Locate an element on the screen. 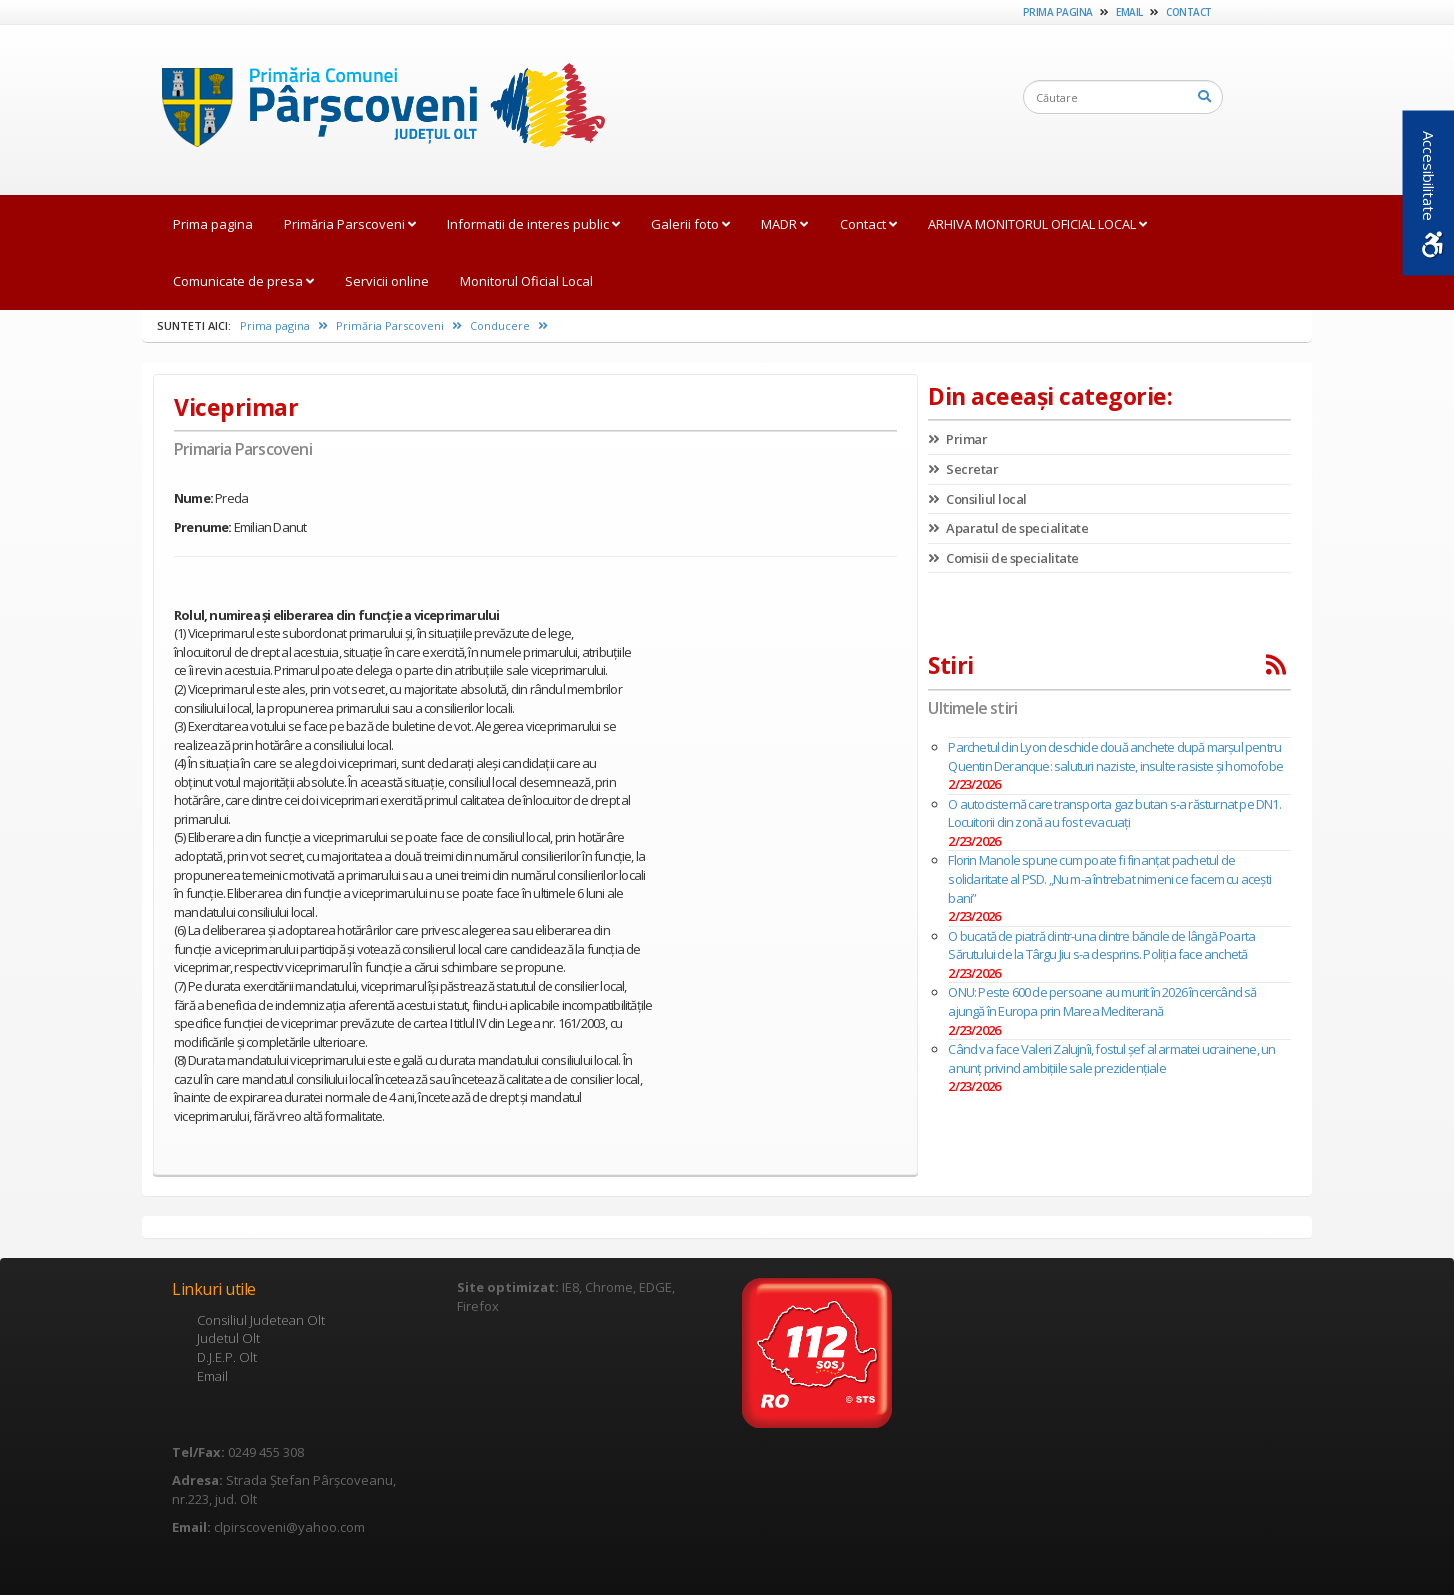 The height and width of the screenshot is (1595, 1454). Secretar [link] is located at coordinates (963, 469).